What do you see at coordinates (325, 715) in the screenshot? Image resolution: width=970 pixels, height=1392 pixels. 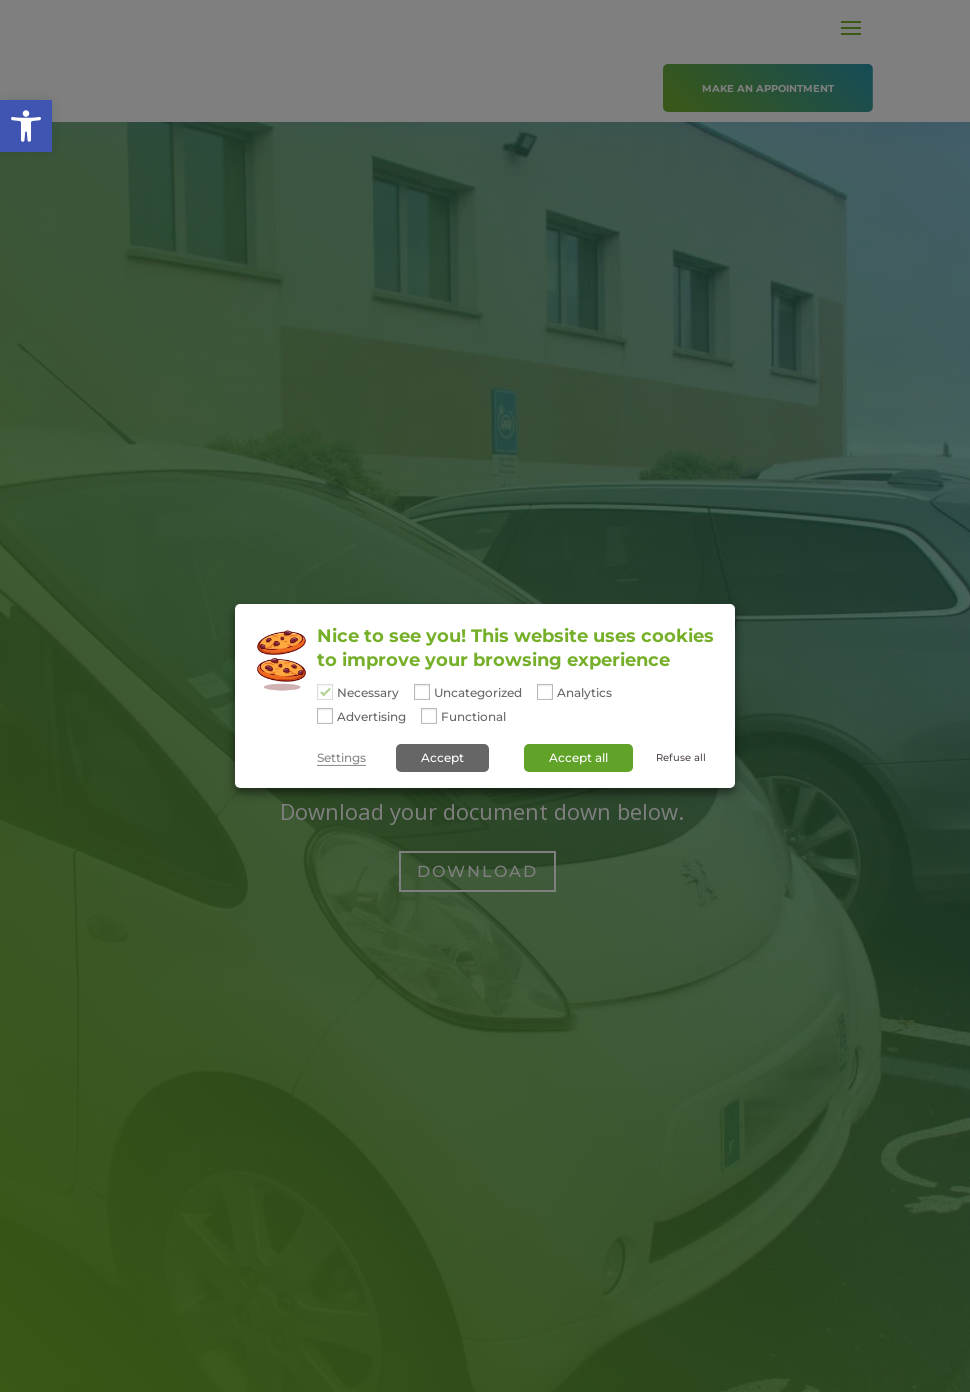 I see `[Advertising]` at bounding box center [325, 715].